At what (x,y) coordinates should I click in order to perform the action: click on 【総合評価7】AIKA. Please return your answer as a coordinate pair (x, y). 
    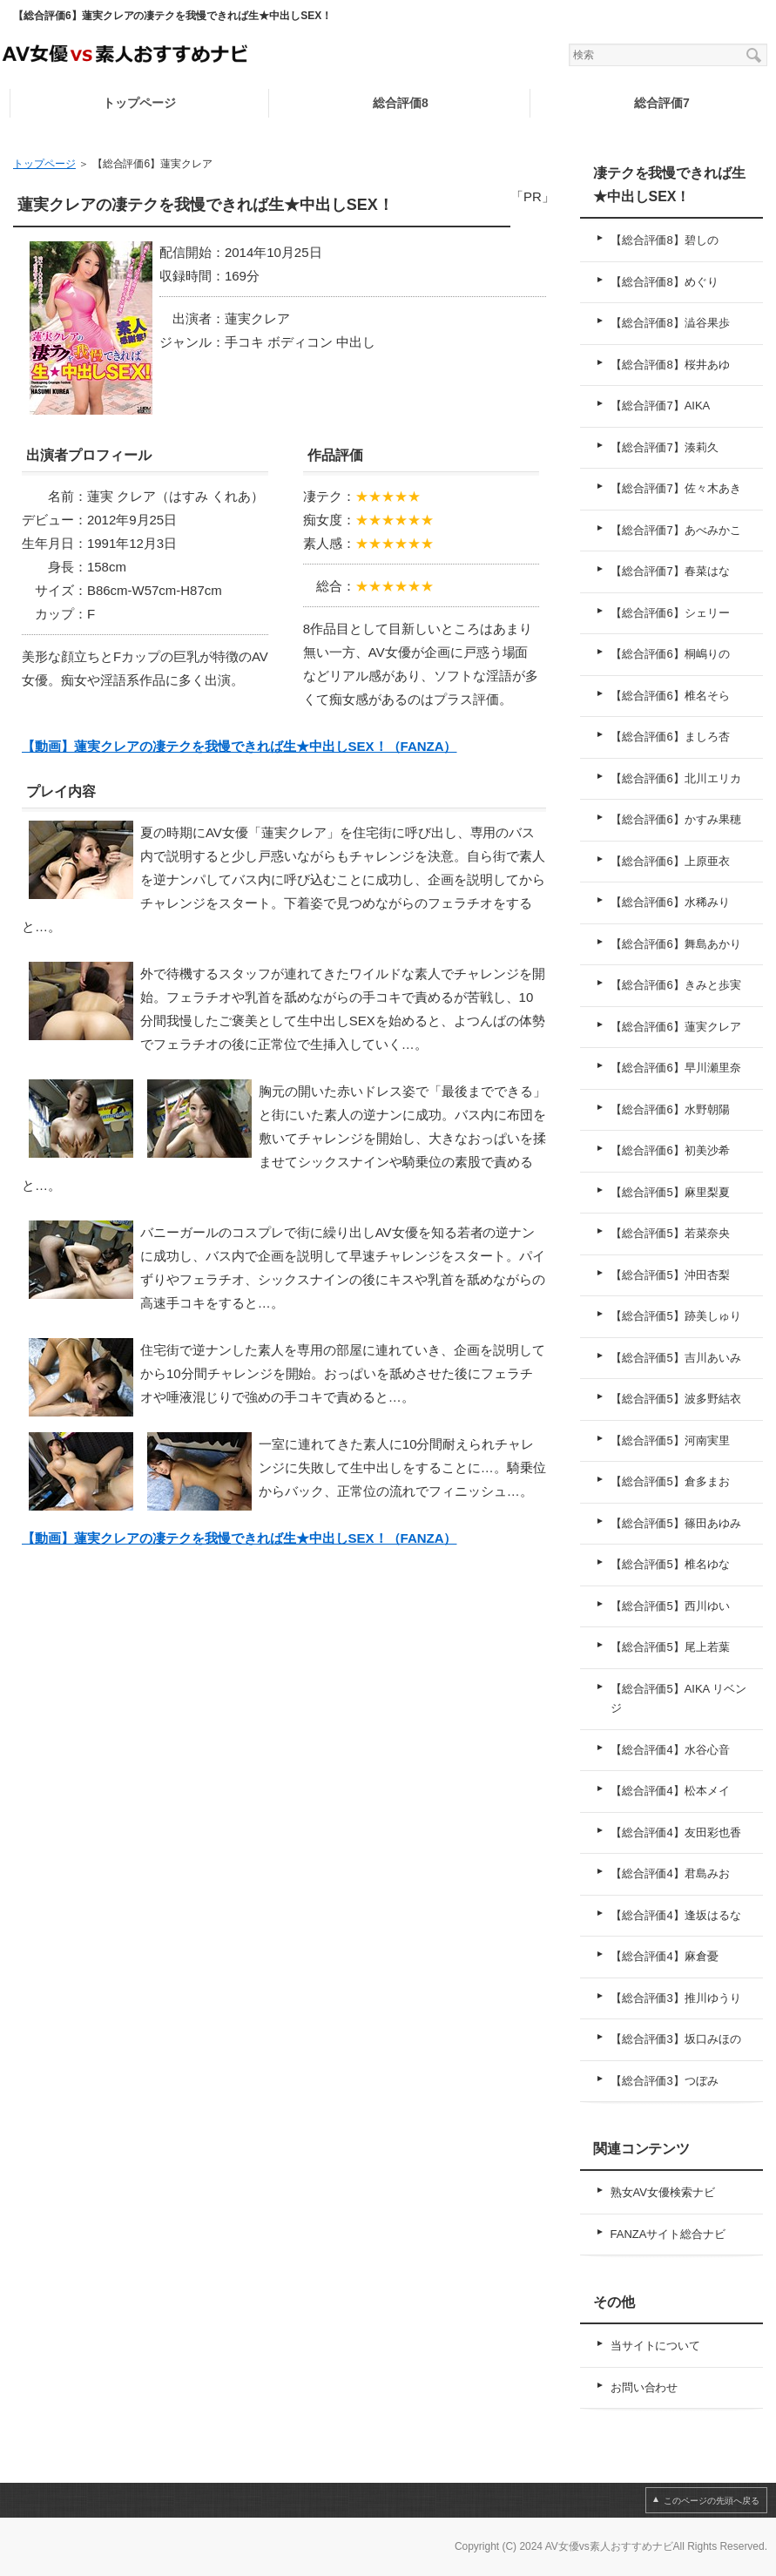
    Looking at the image, I should click on (661, 405).